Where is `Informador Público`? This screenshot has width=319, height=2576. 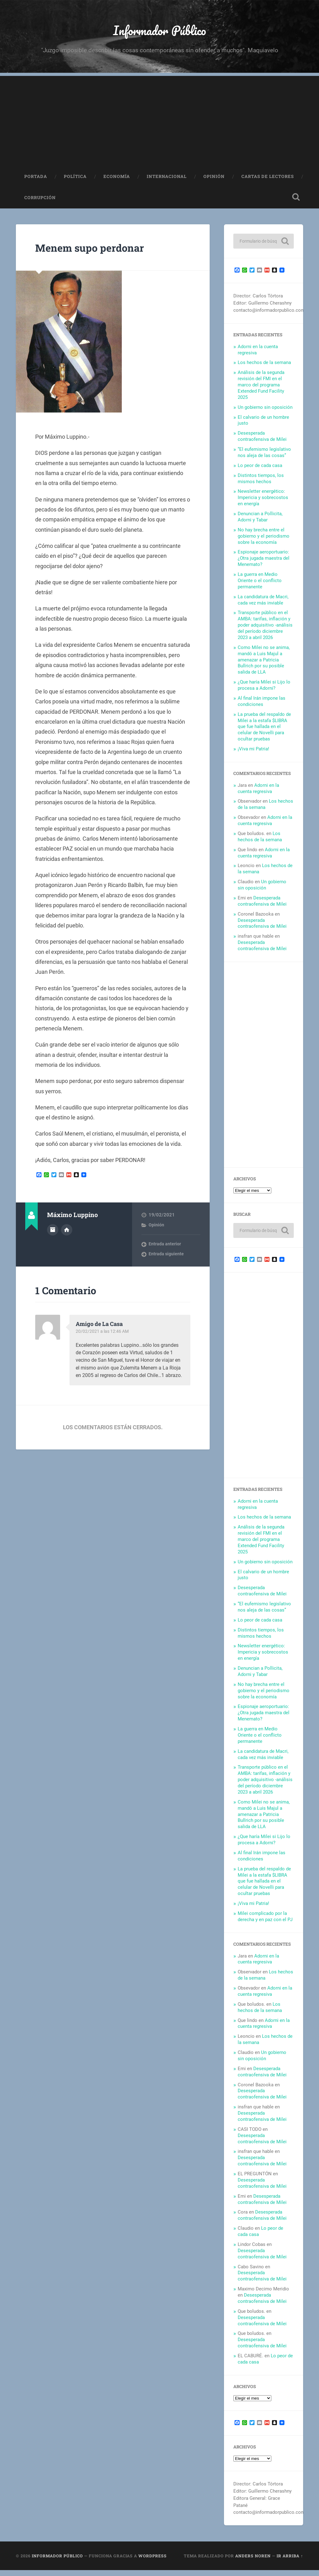 Informador Público is located at coordinates (159, 33).